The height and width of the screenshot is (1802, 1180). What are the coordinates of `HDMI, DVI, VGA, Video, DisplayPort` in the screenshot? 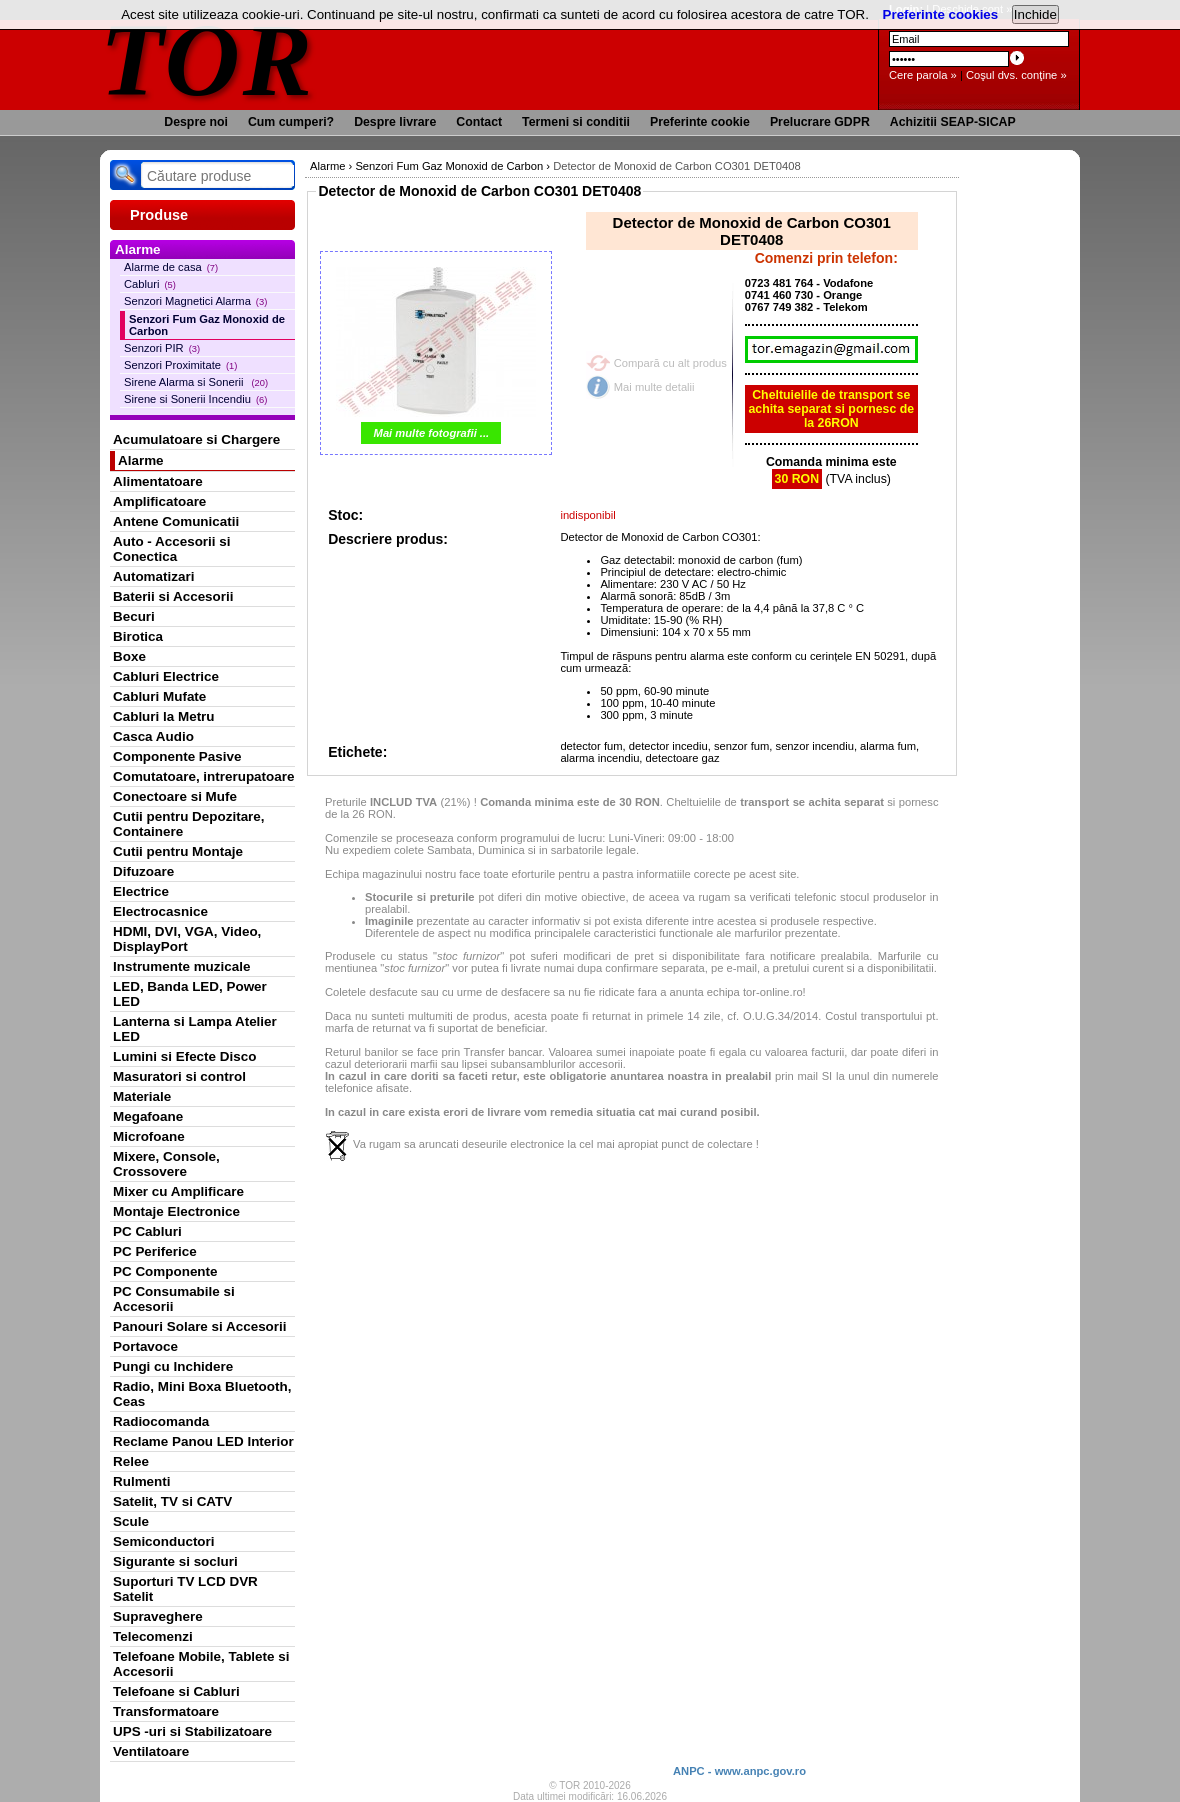 It's located at (187, 939).